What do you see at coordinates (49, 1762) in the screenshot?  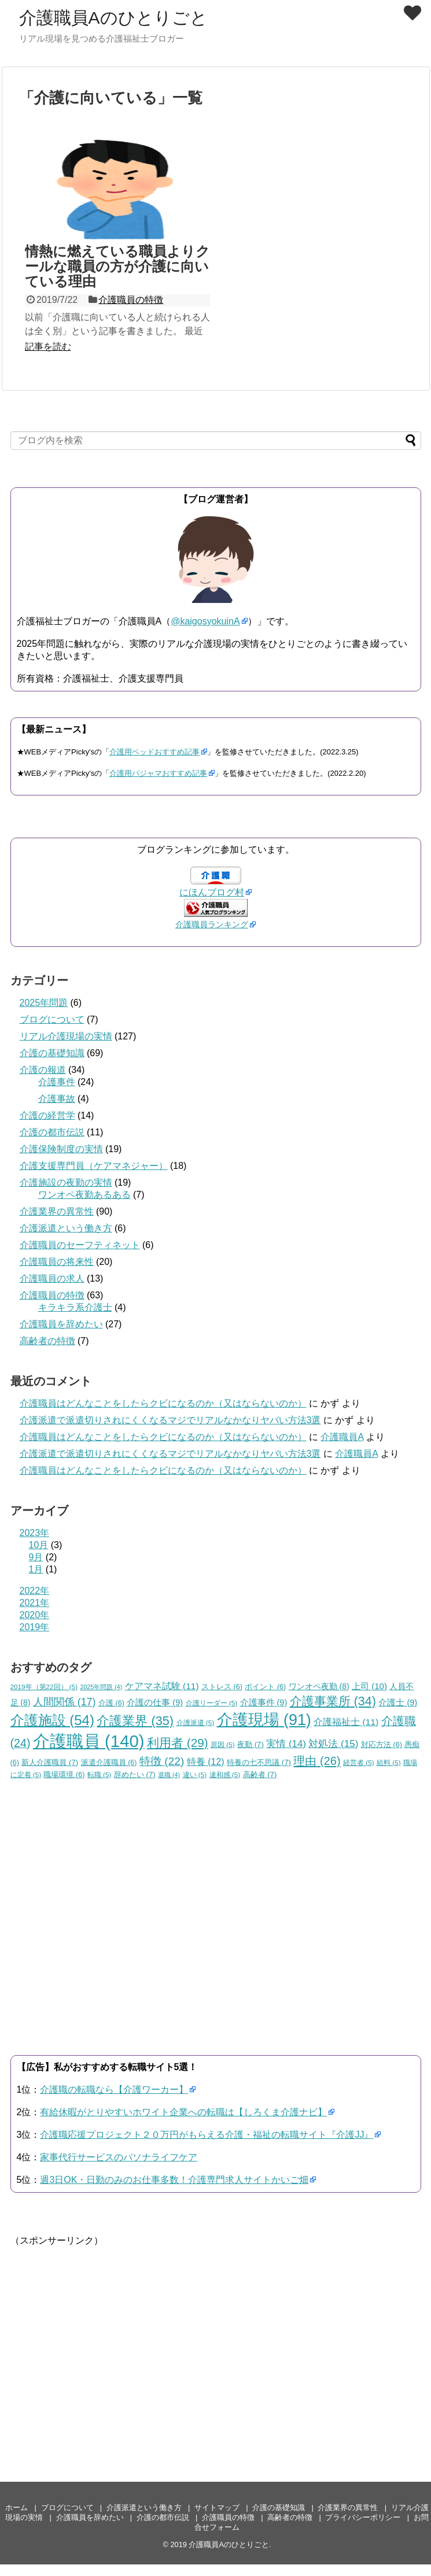 I see `新人介護職員 [新人介護職員 (7個の項目)]` at bounding box center [49, 1762].